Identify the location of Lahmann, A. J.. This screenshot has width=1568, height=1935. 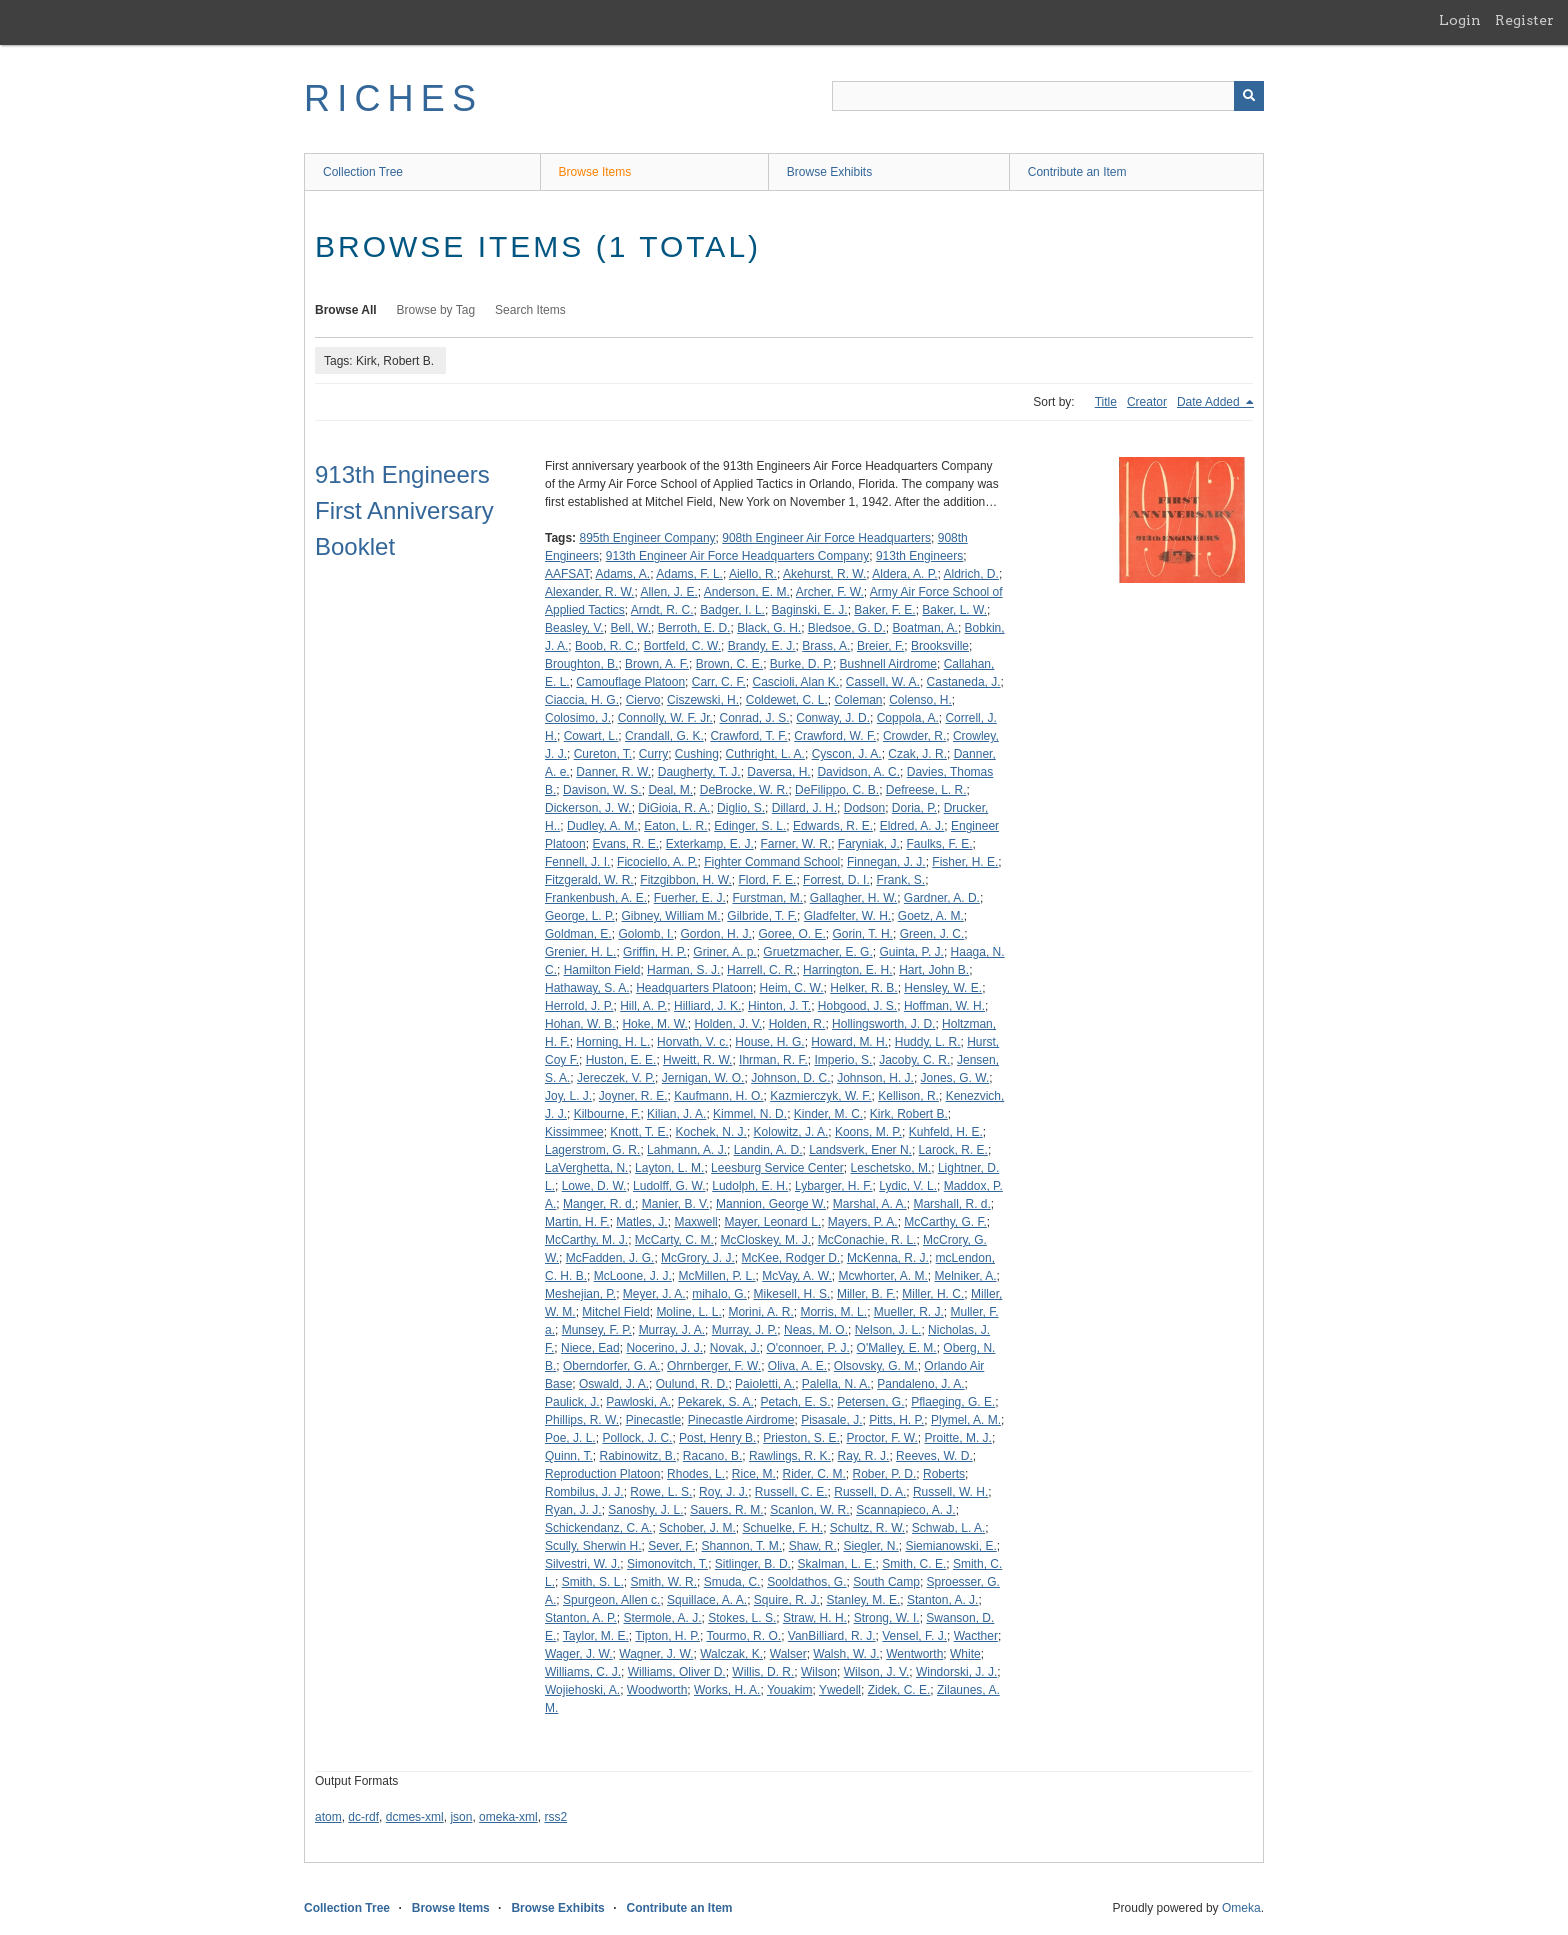
(687, 1150).